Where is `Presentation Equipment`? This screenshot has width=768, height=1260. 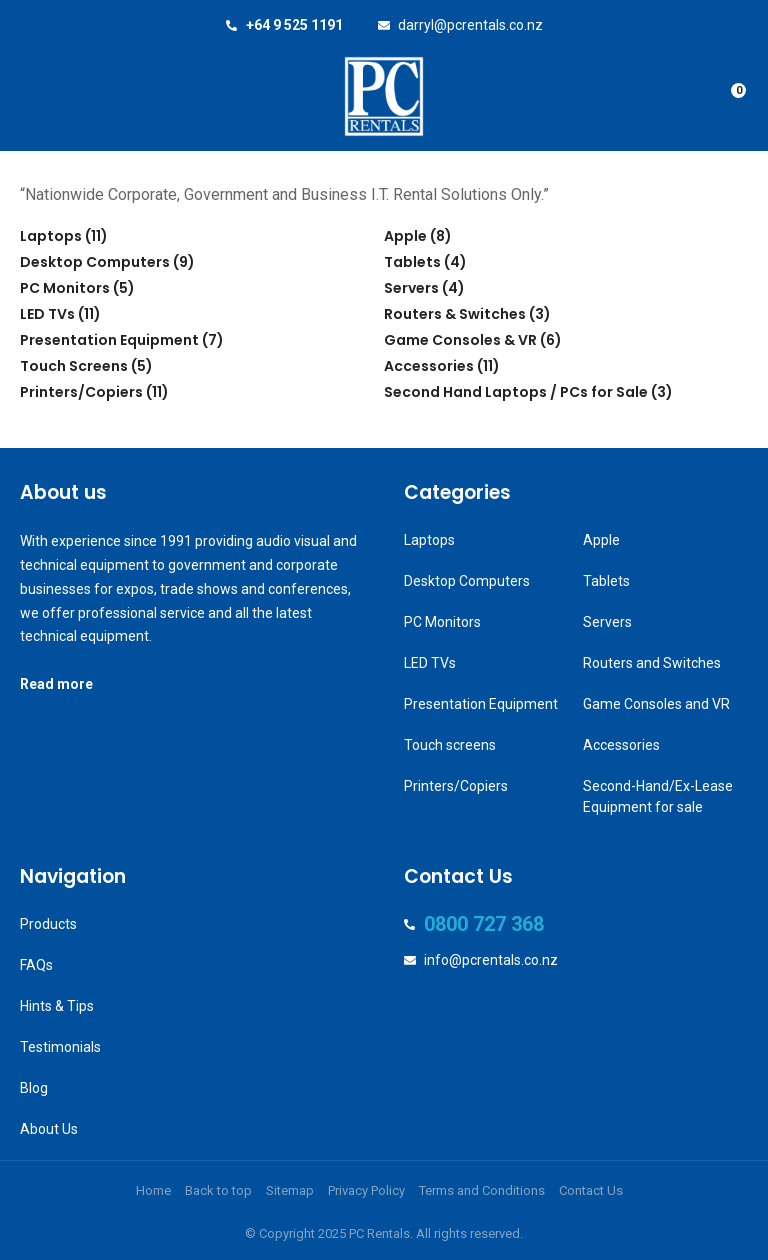
Presentation Equipment is located at coordinates (109, 340).